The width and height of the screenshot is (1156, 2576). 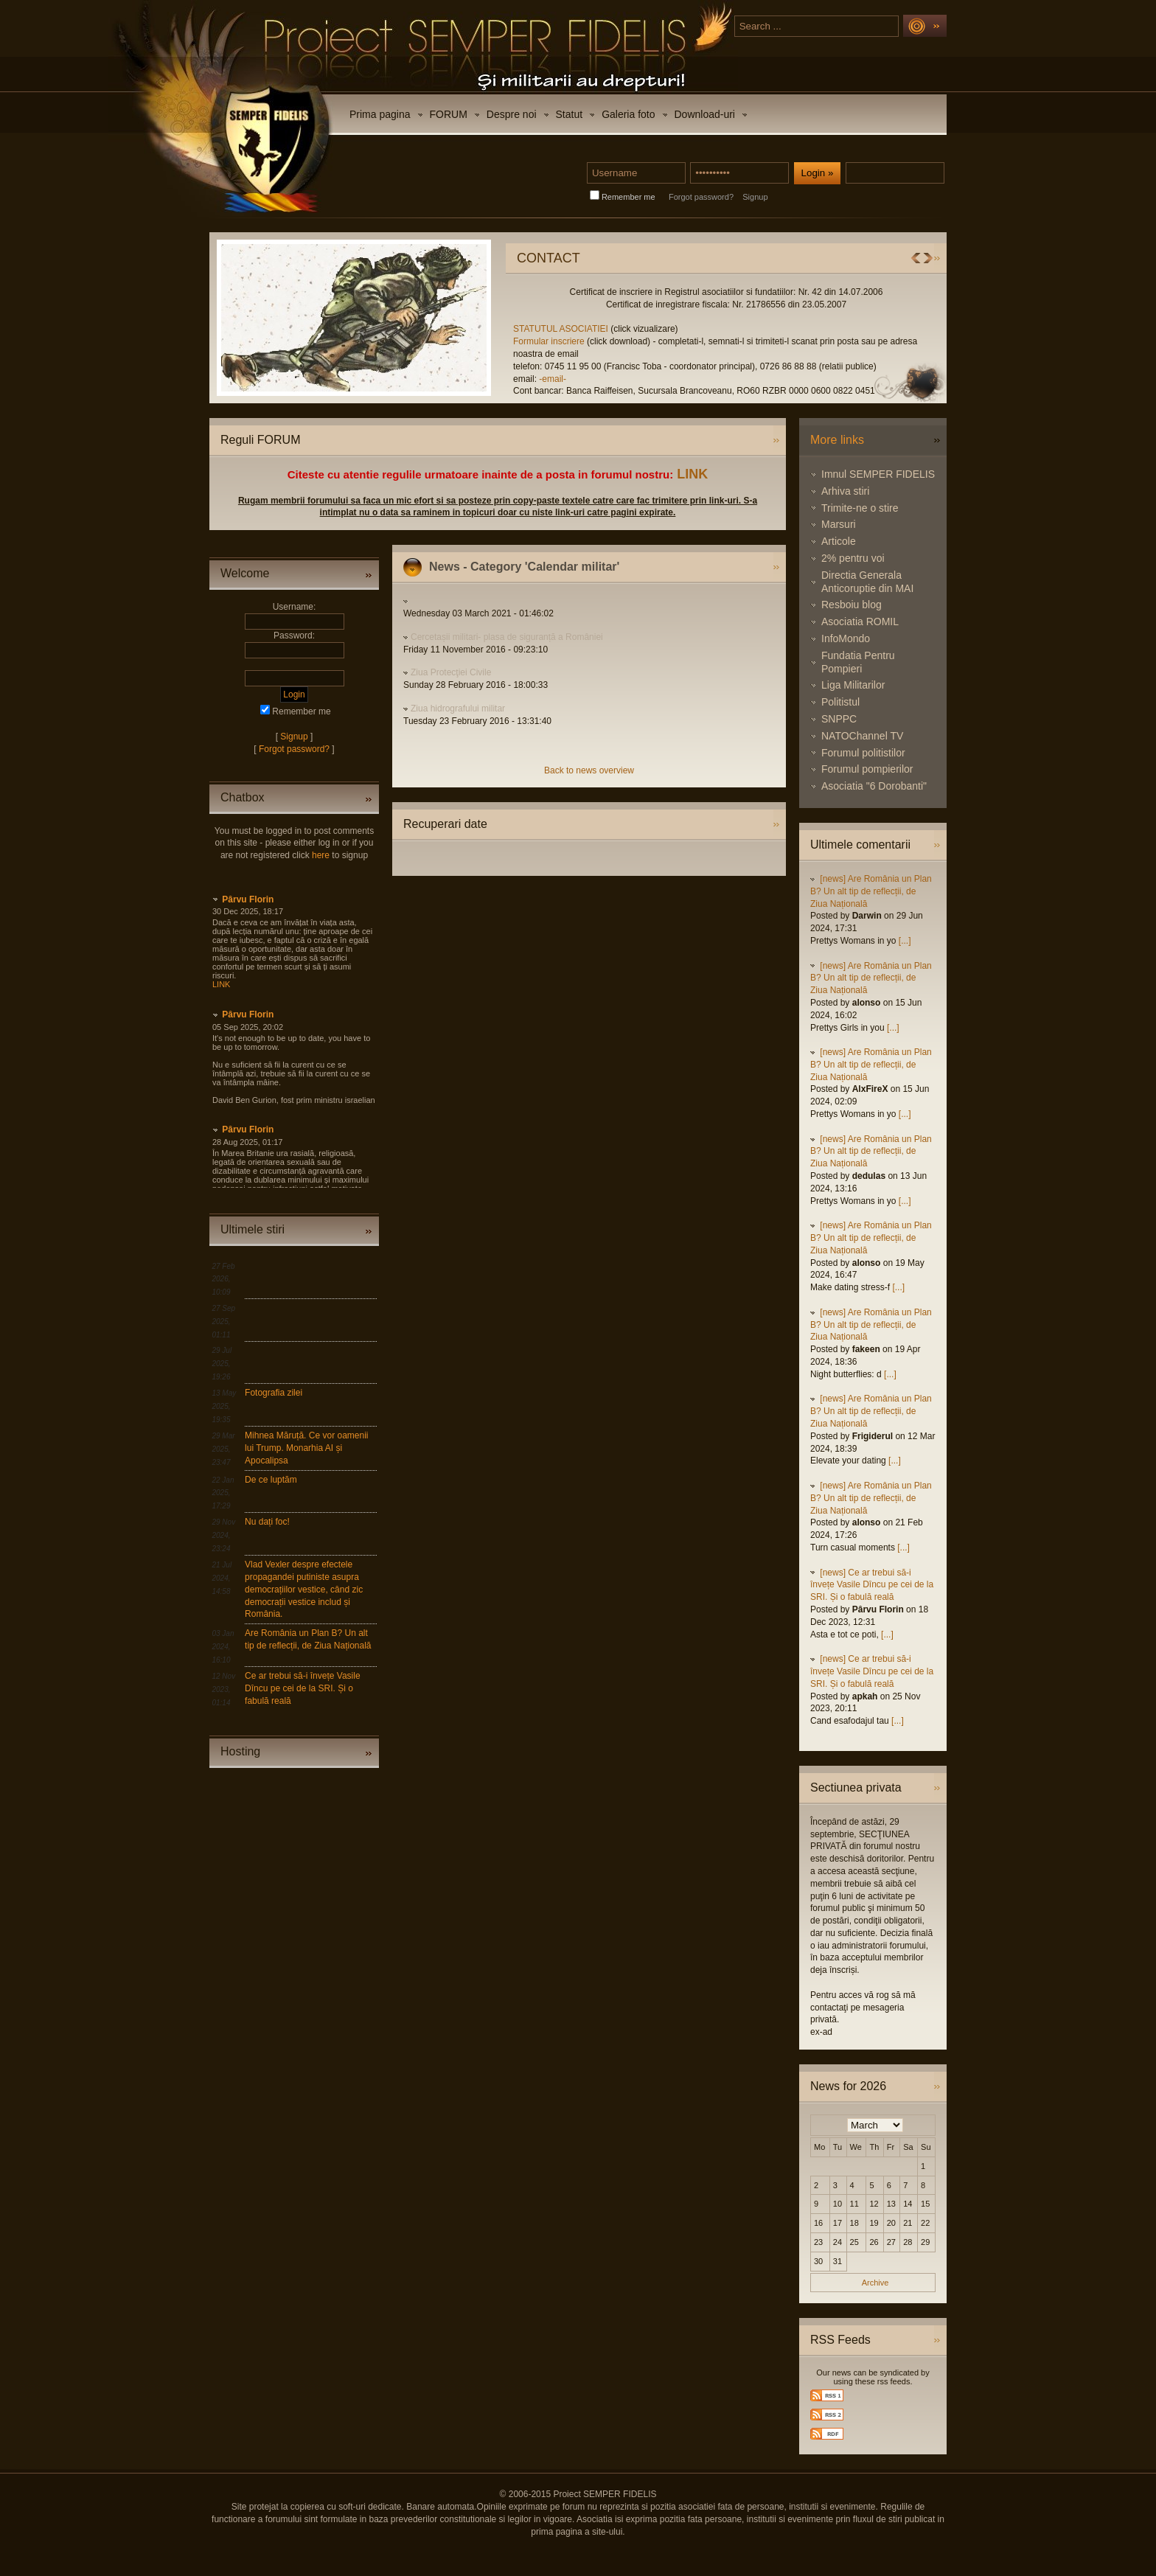 I want to click on Pârvu Florin, so click(x=248, y=899).